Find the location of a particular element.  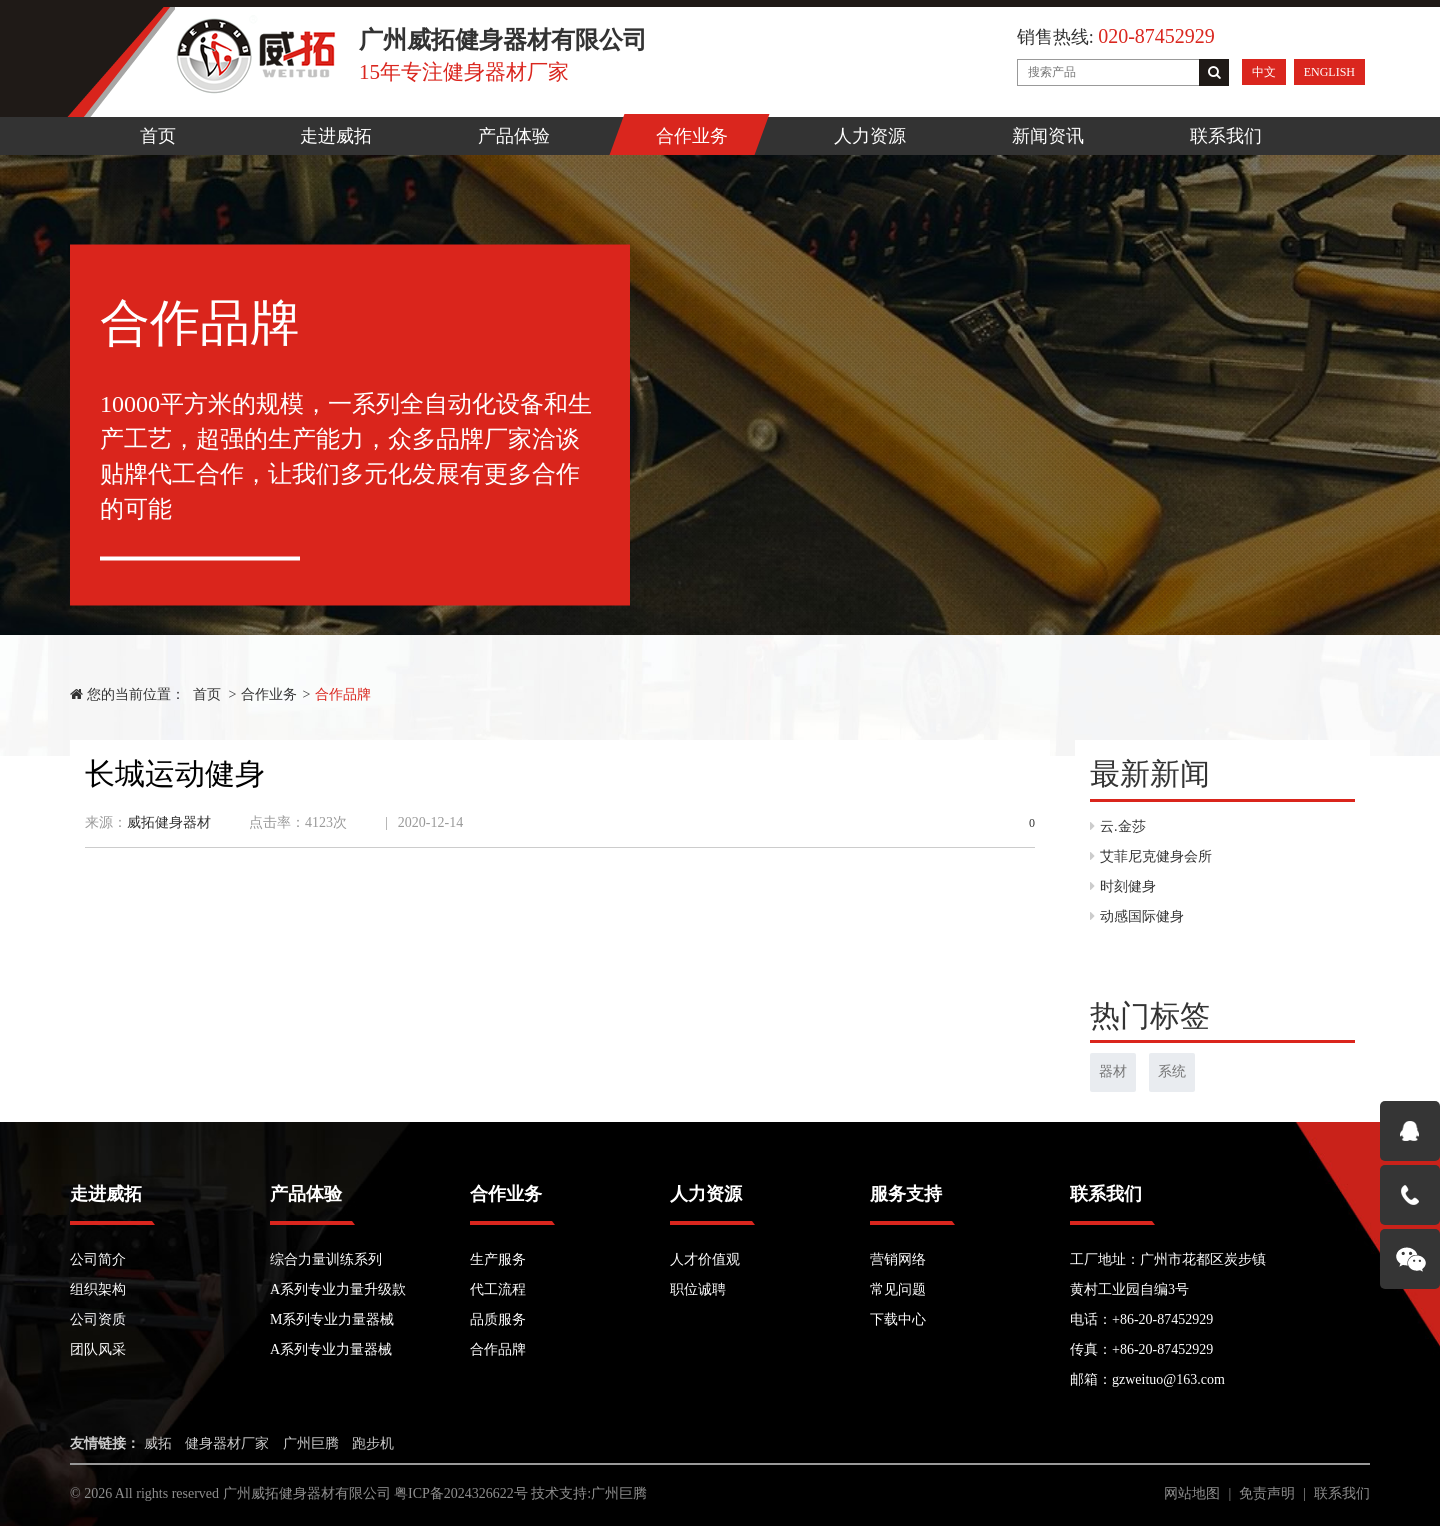

综合力量训练系列 is located at coordinates (326, 1259).